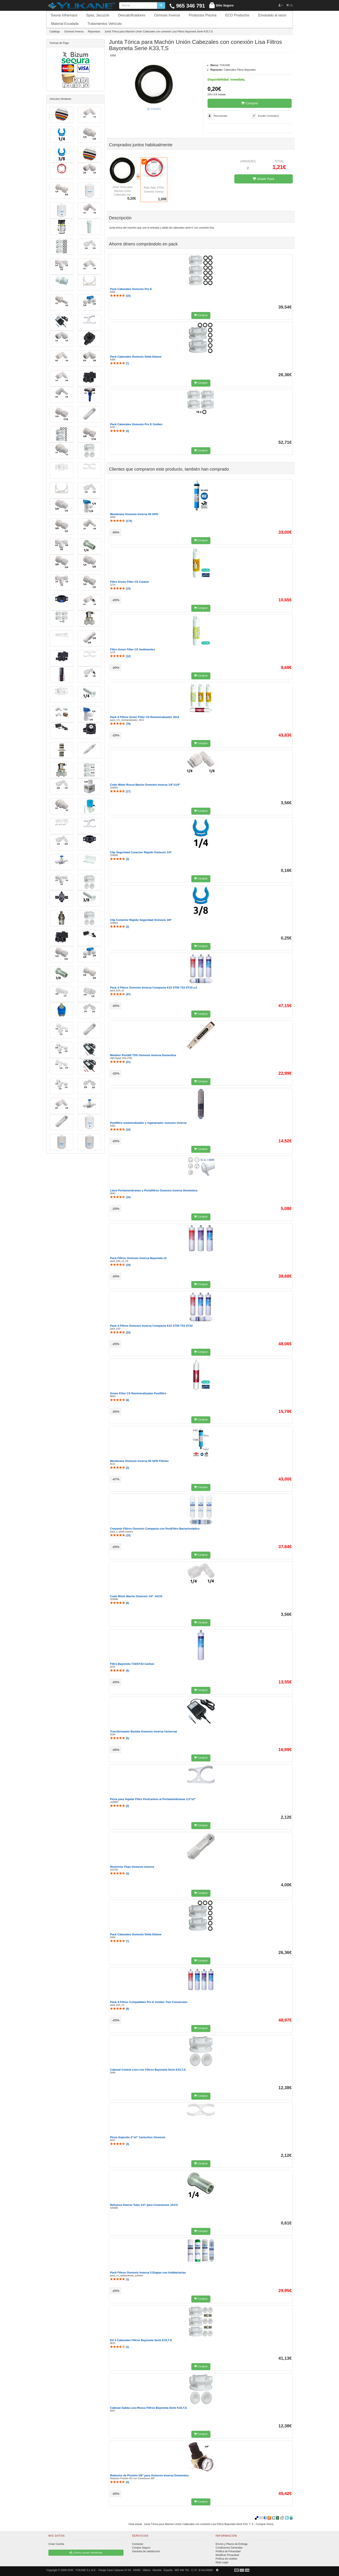 Image resolution: width=339 pixels, height=2576 pixels. What do you see at coordinates (137, 2137) in the screenshot?
I see `Pinza Sujeción 2"x2" Cartuchos Osmosis` at bounding box center [137, 2137].